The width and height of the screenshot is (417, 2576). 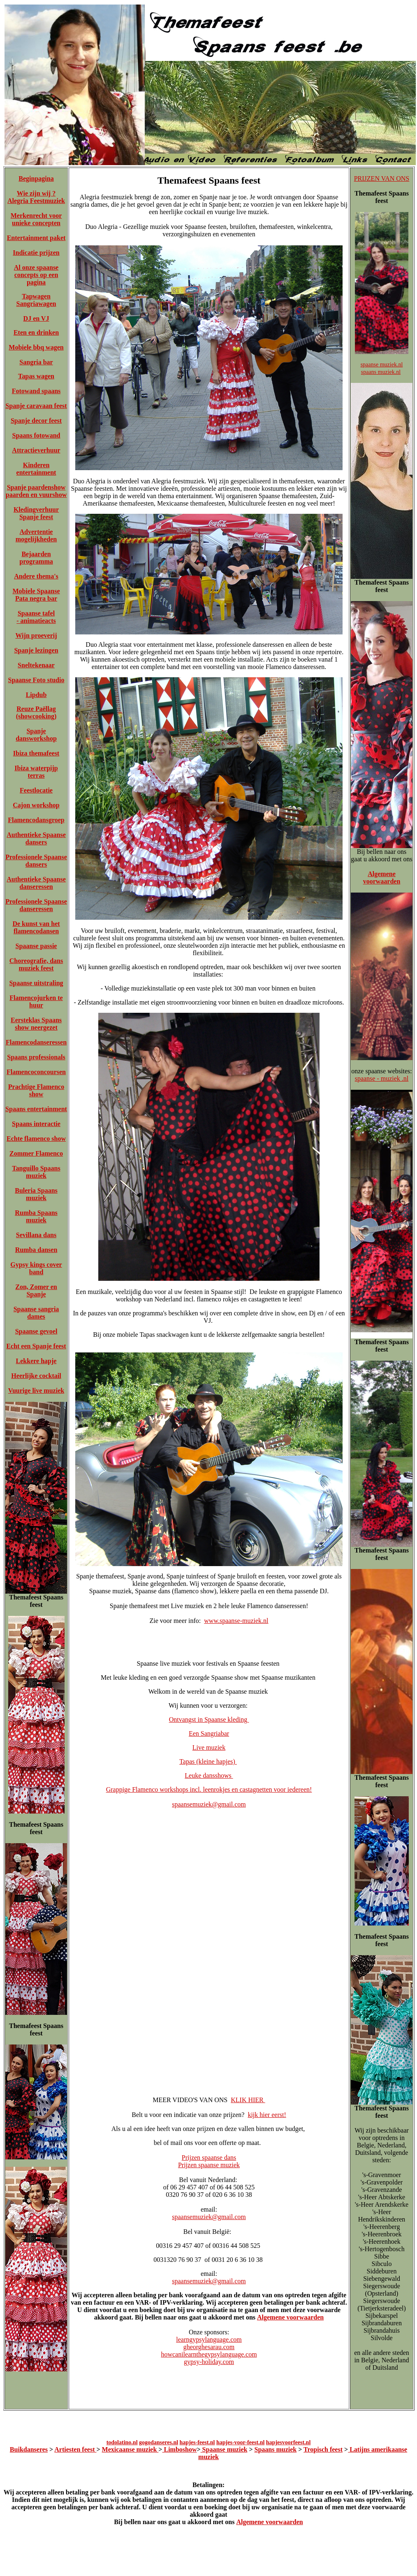 I want to click on Wijn proeverij, so click(x=36, y=635).